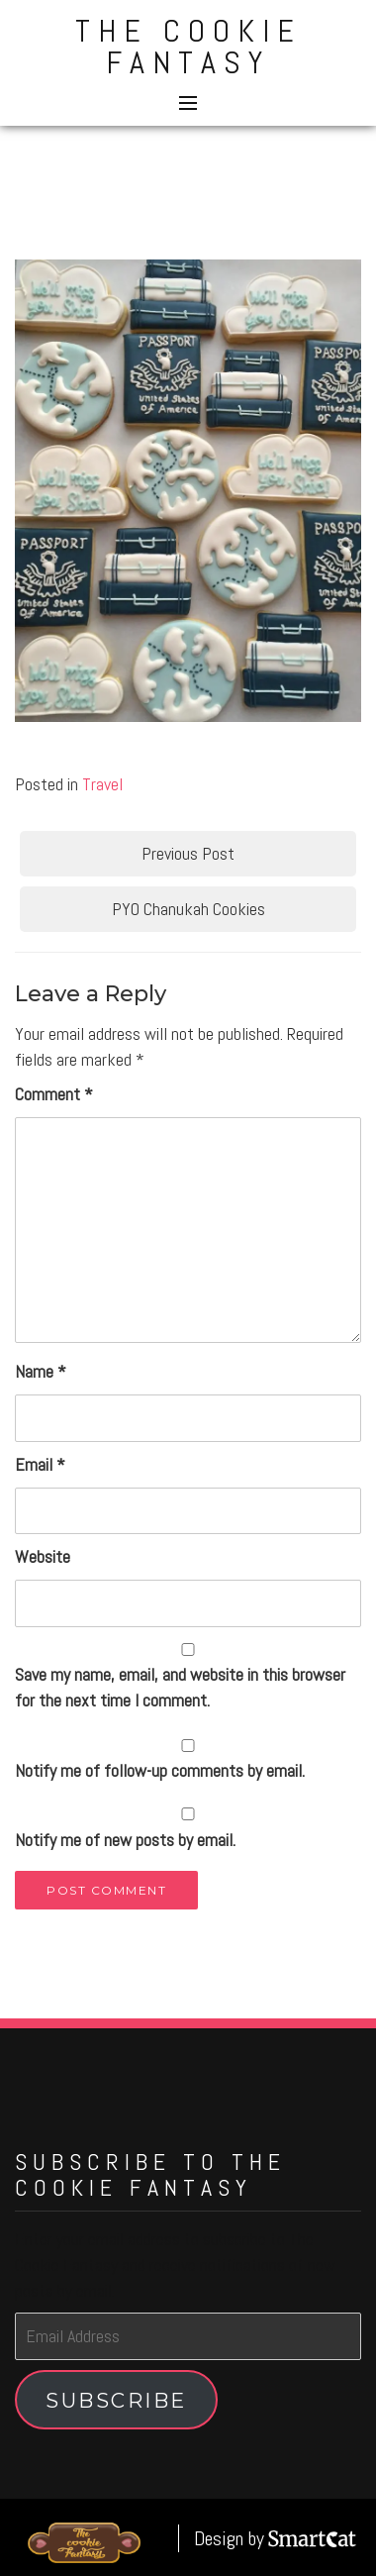  Describe the element at coordinates (188, 46) in the screenshot. I see `The Cookie Fantasy` at that location.